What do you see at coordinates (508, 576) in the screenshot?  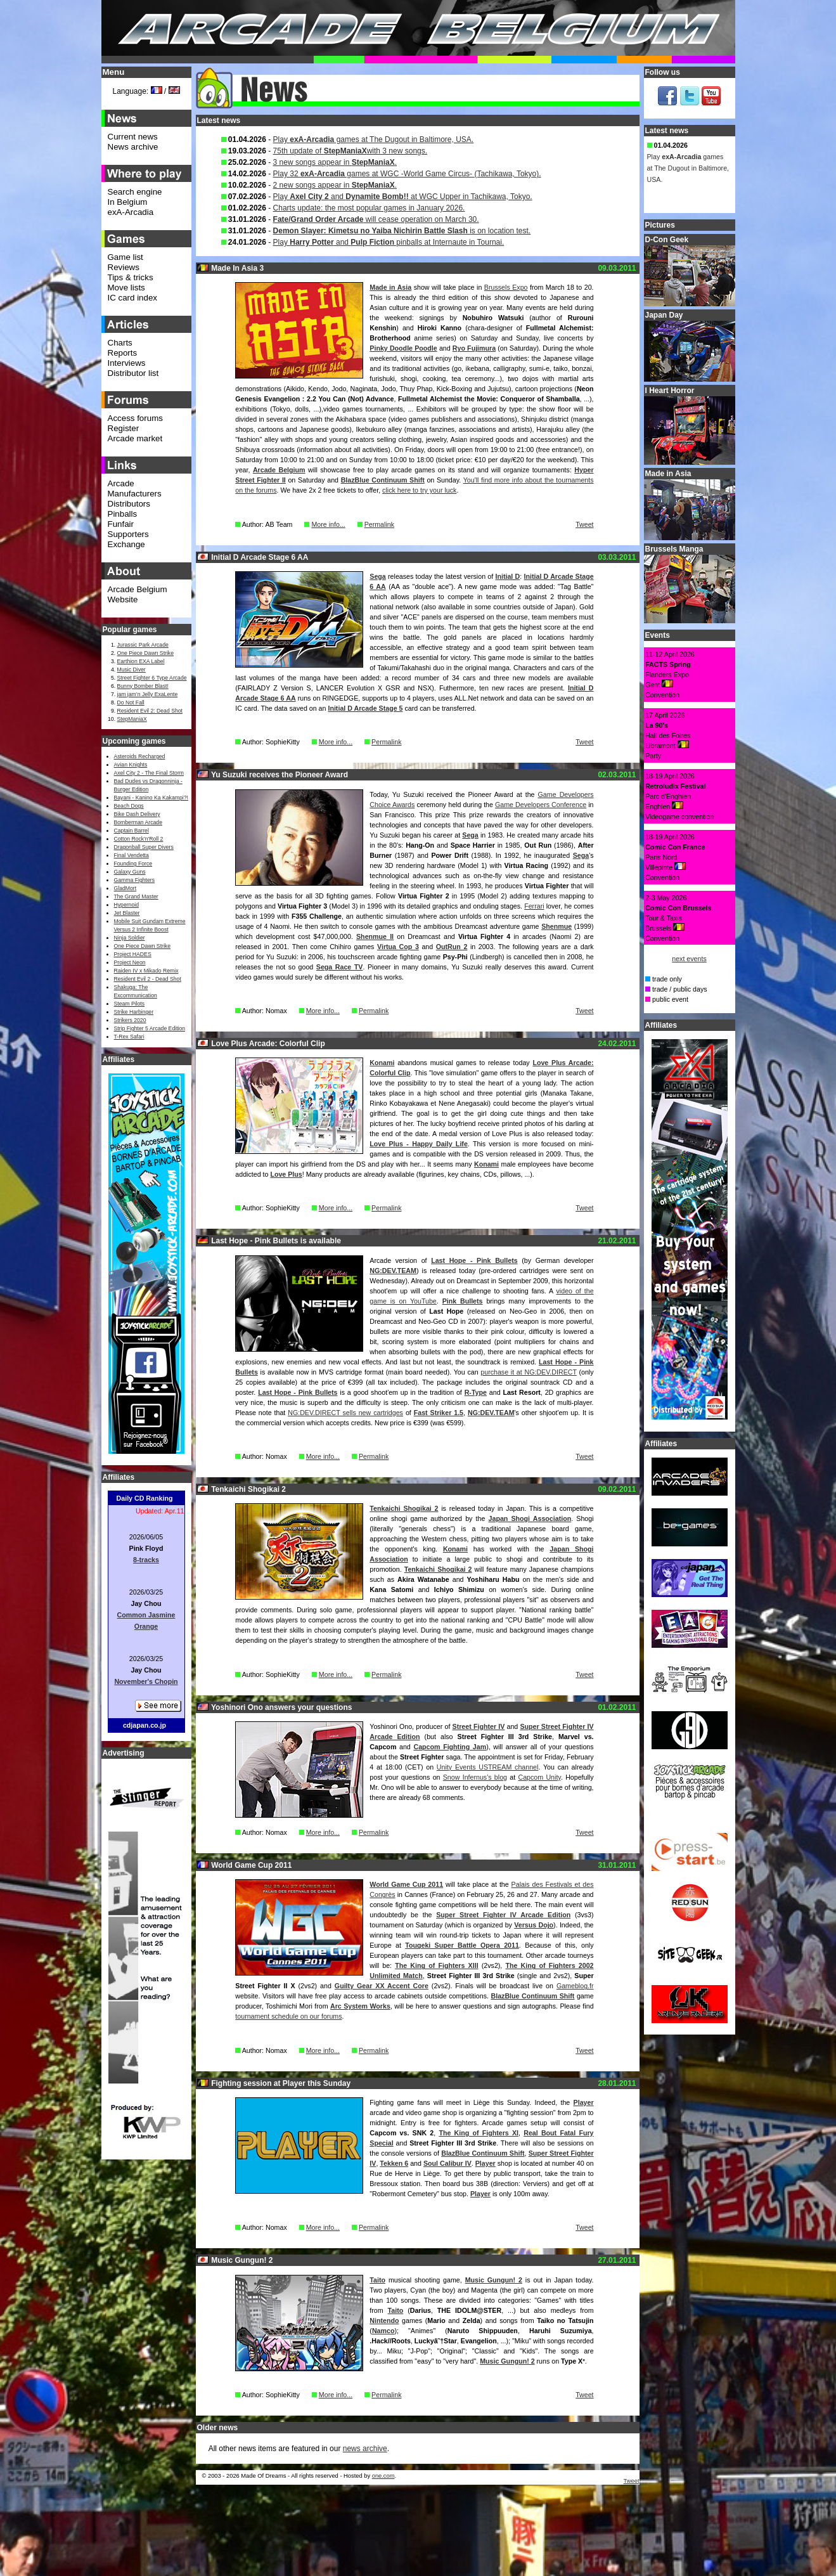 I see `Initial D` at bounding box center [508, 576].